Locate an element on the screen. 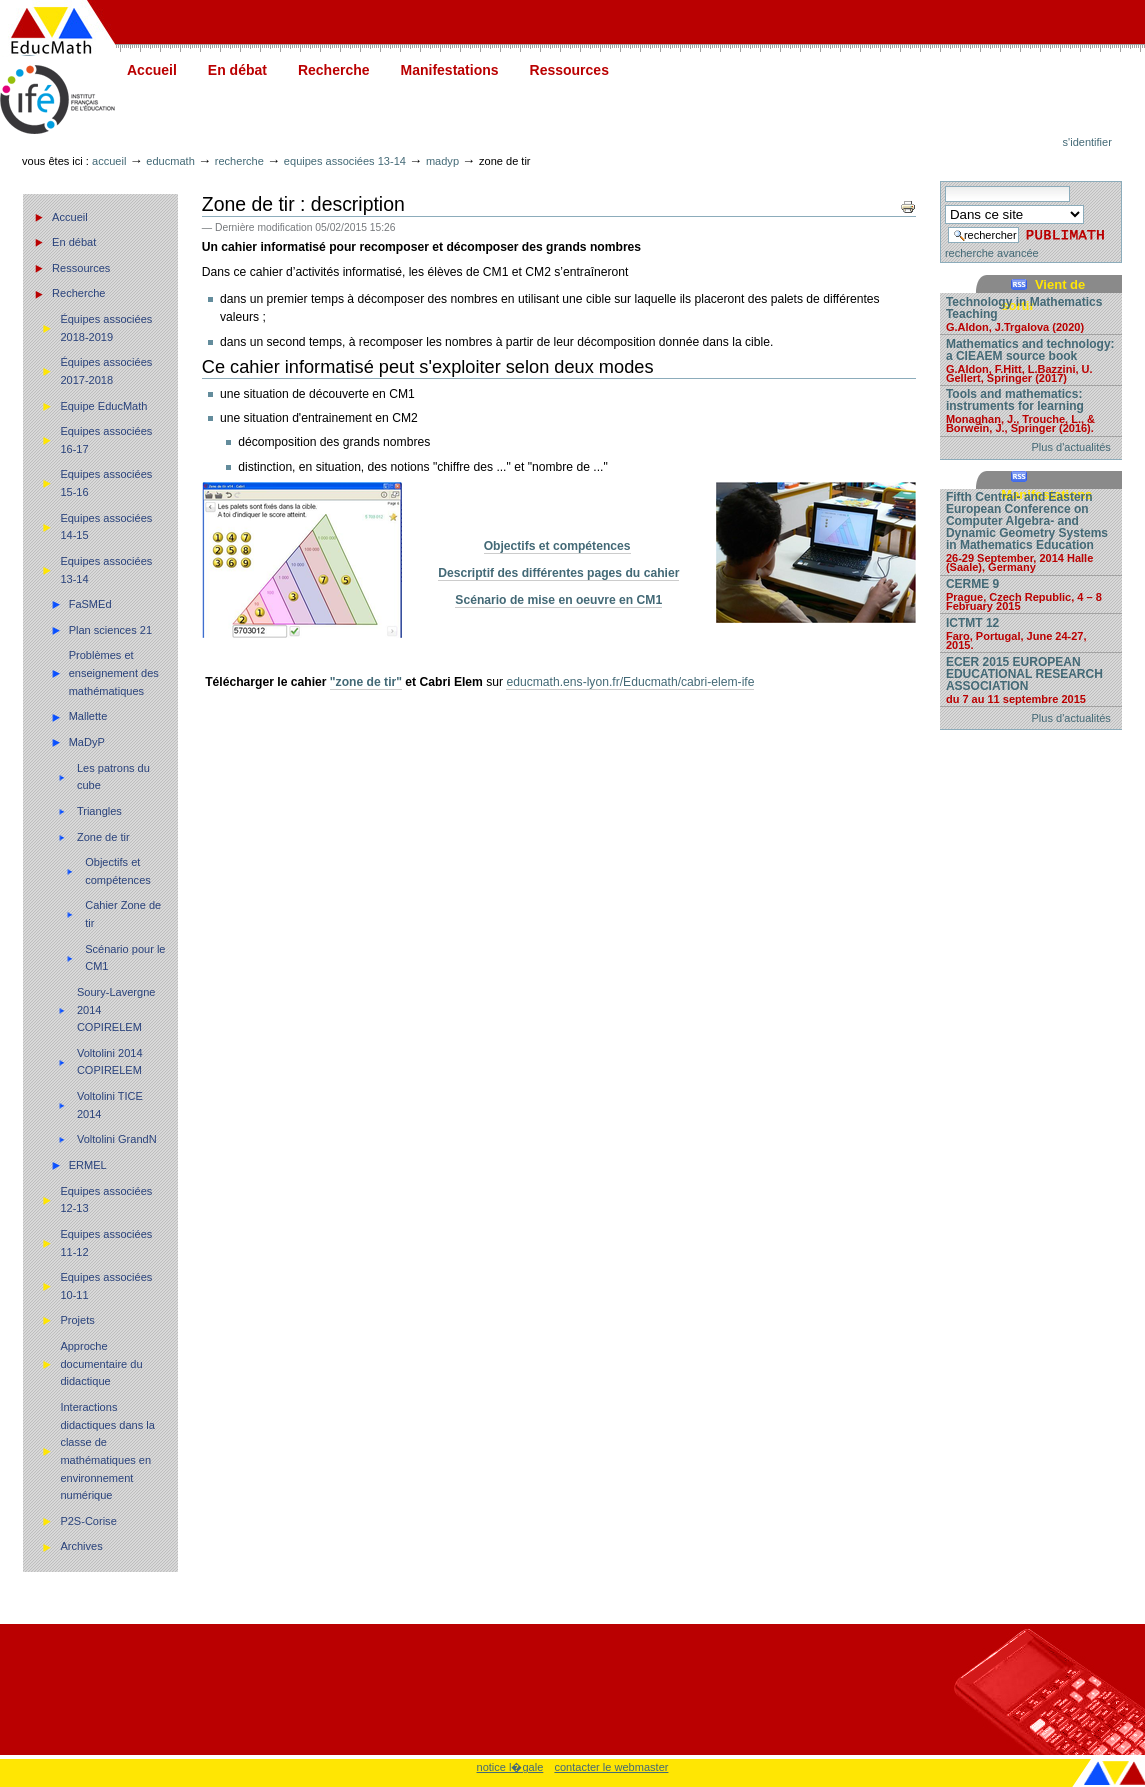  Équipes associées 2017-2018 is located at coordinates (106, 371).